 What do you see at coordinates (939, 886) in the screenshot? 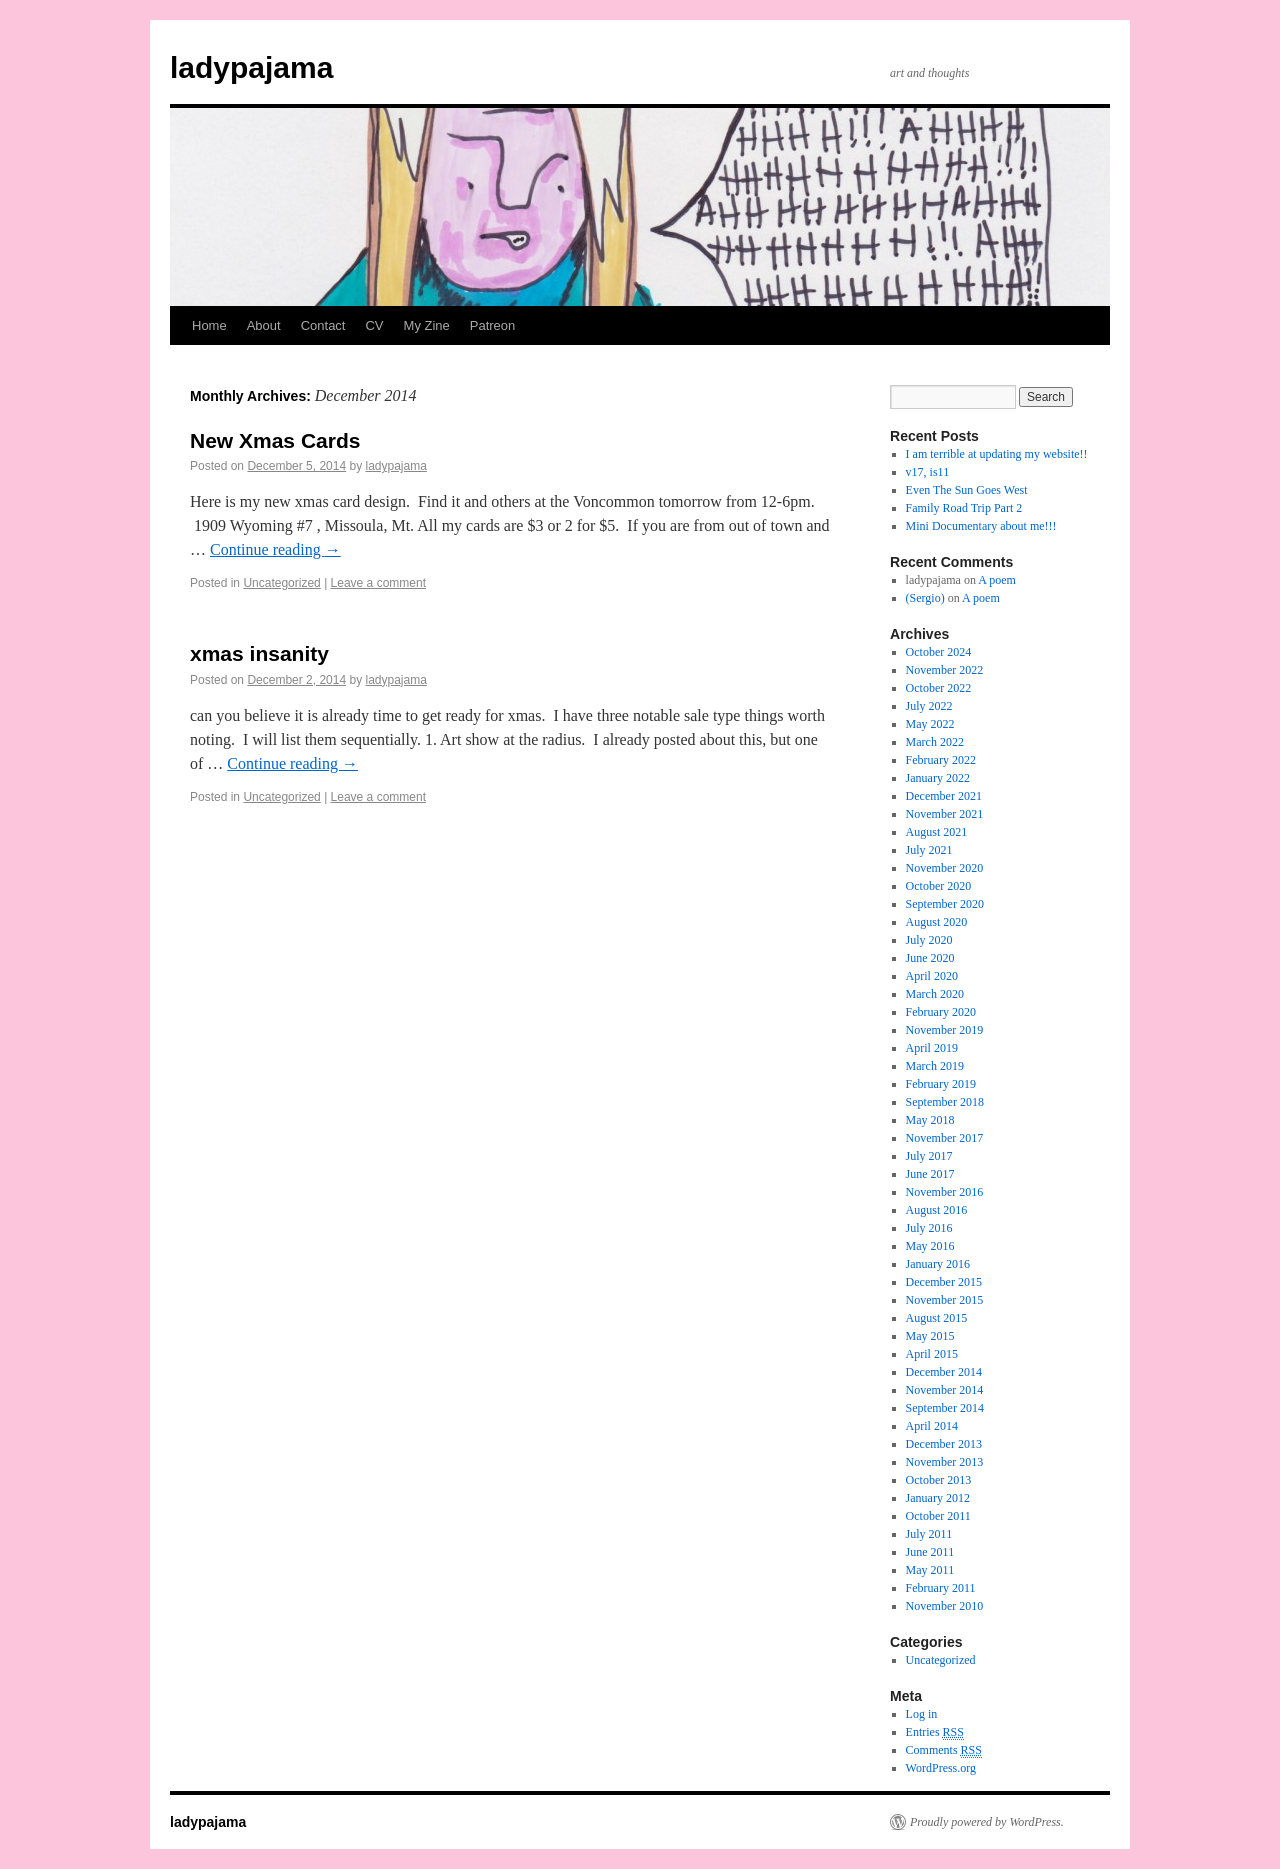
I see `October 2020` at bounding box center [939, 886].